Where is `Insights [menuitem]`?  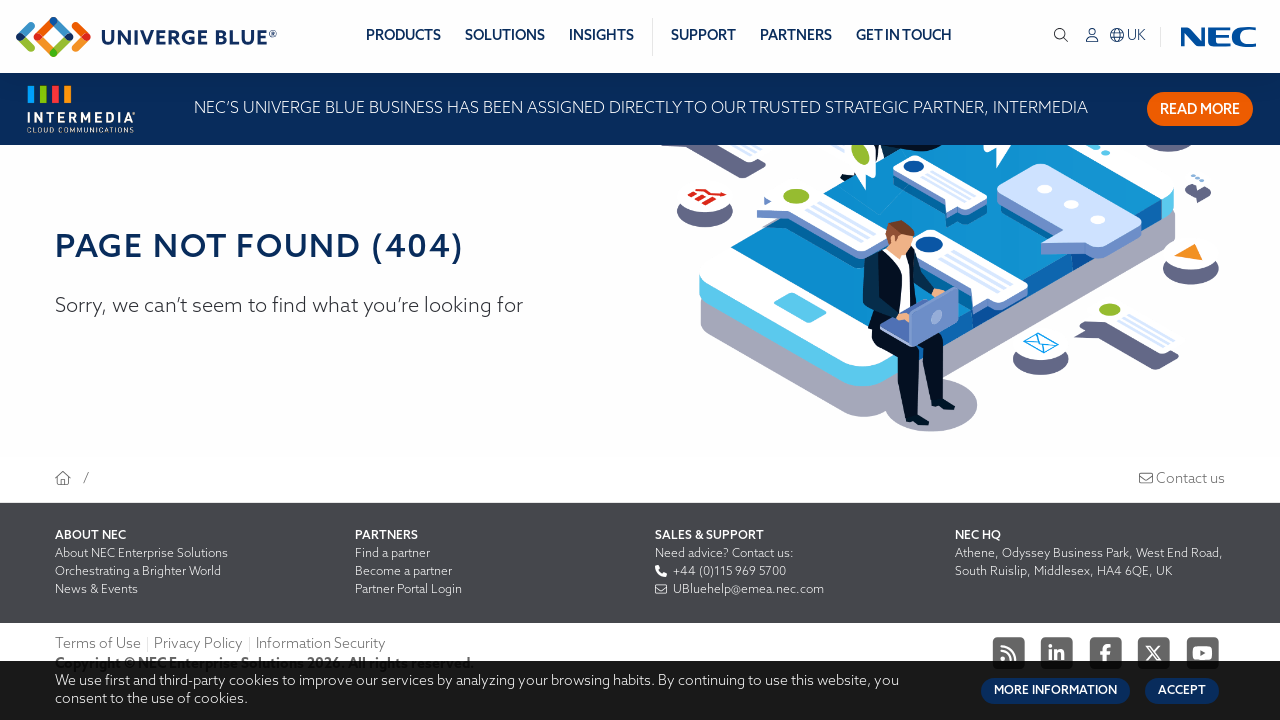 Insights [menuitem] is located at coordinates (601, 36).